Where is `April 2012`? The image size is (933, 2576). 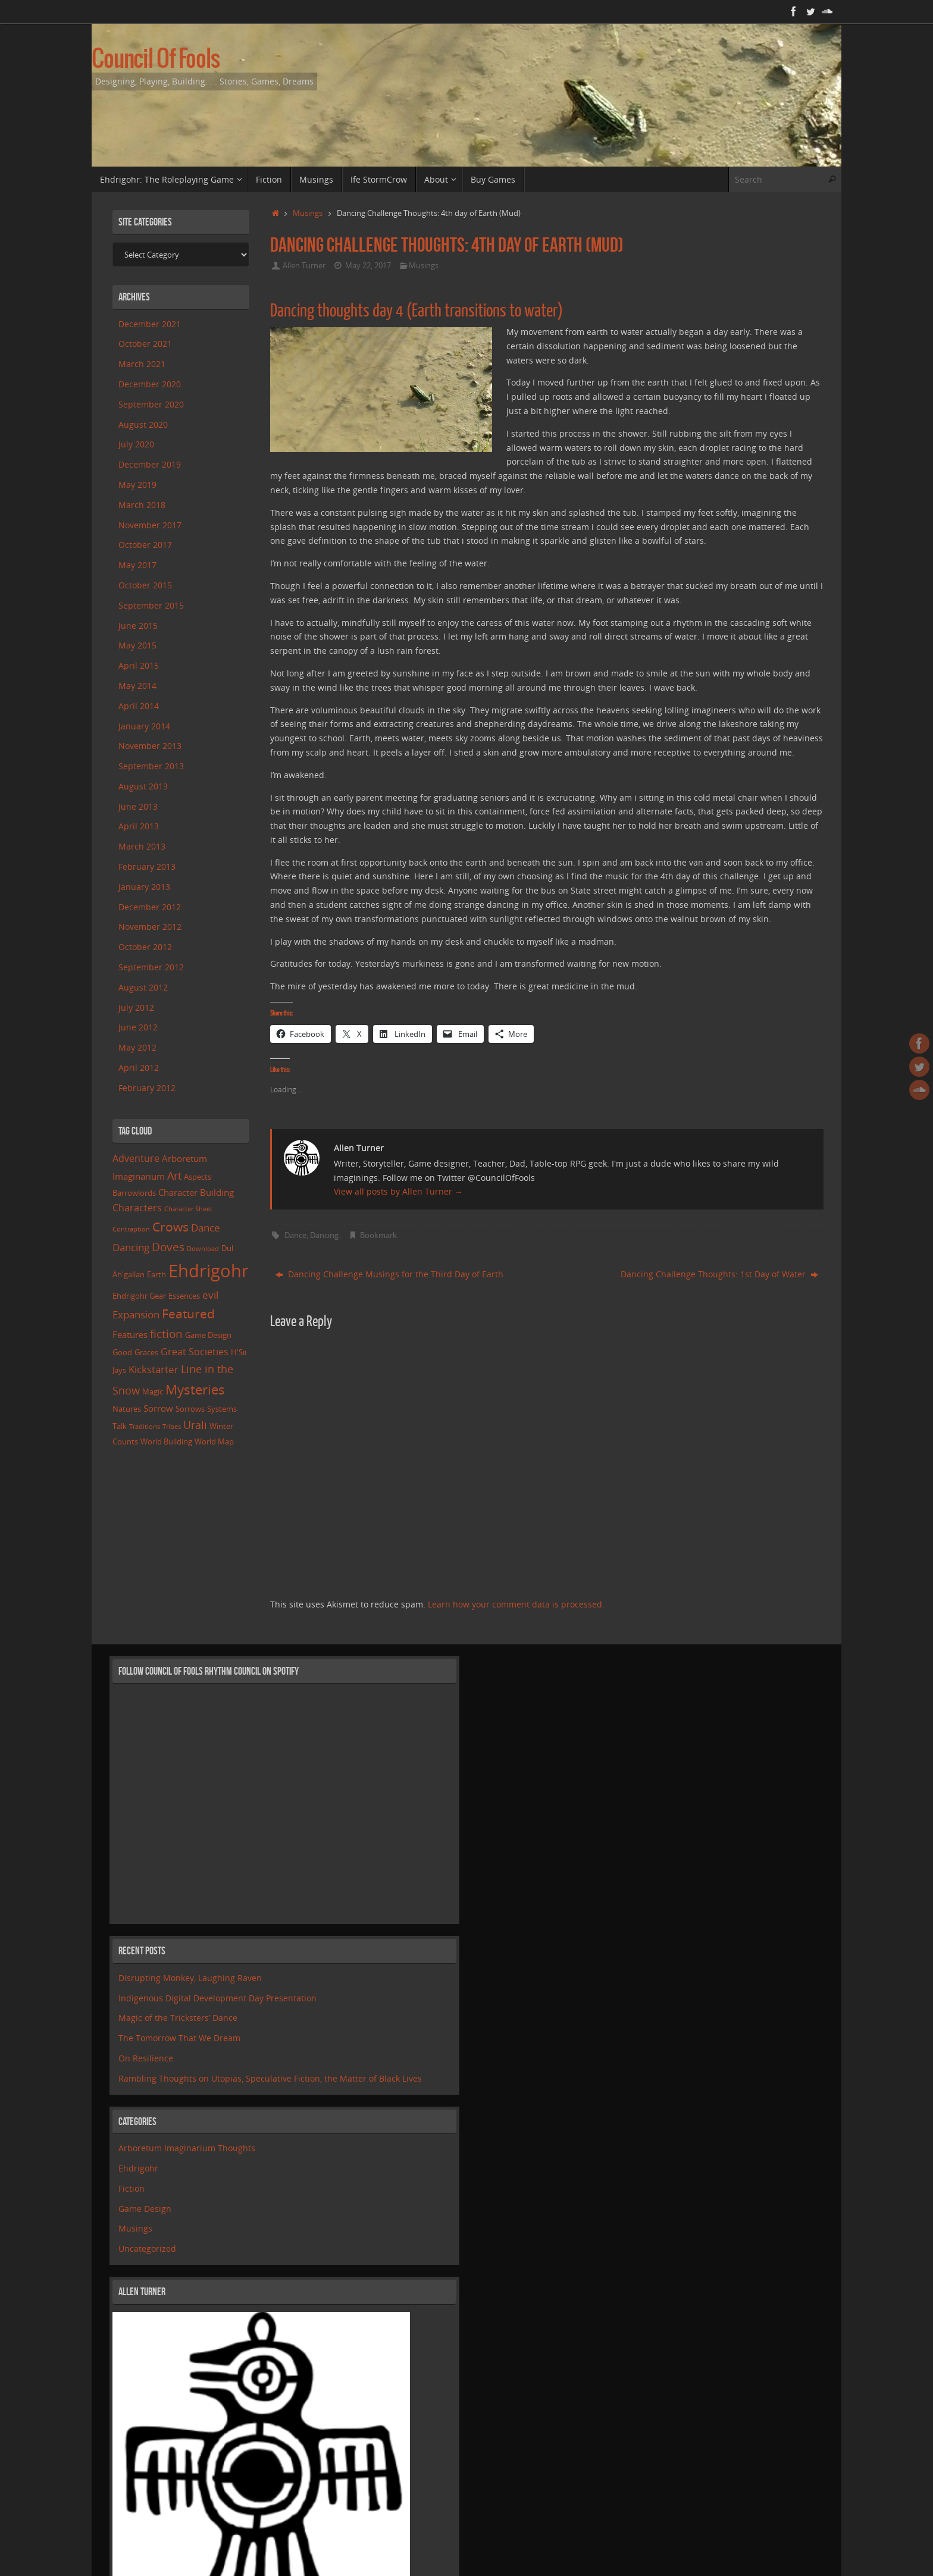
April 2012 is located at coordinates (138, 1067).